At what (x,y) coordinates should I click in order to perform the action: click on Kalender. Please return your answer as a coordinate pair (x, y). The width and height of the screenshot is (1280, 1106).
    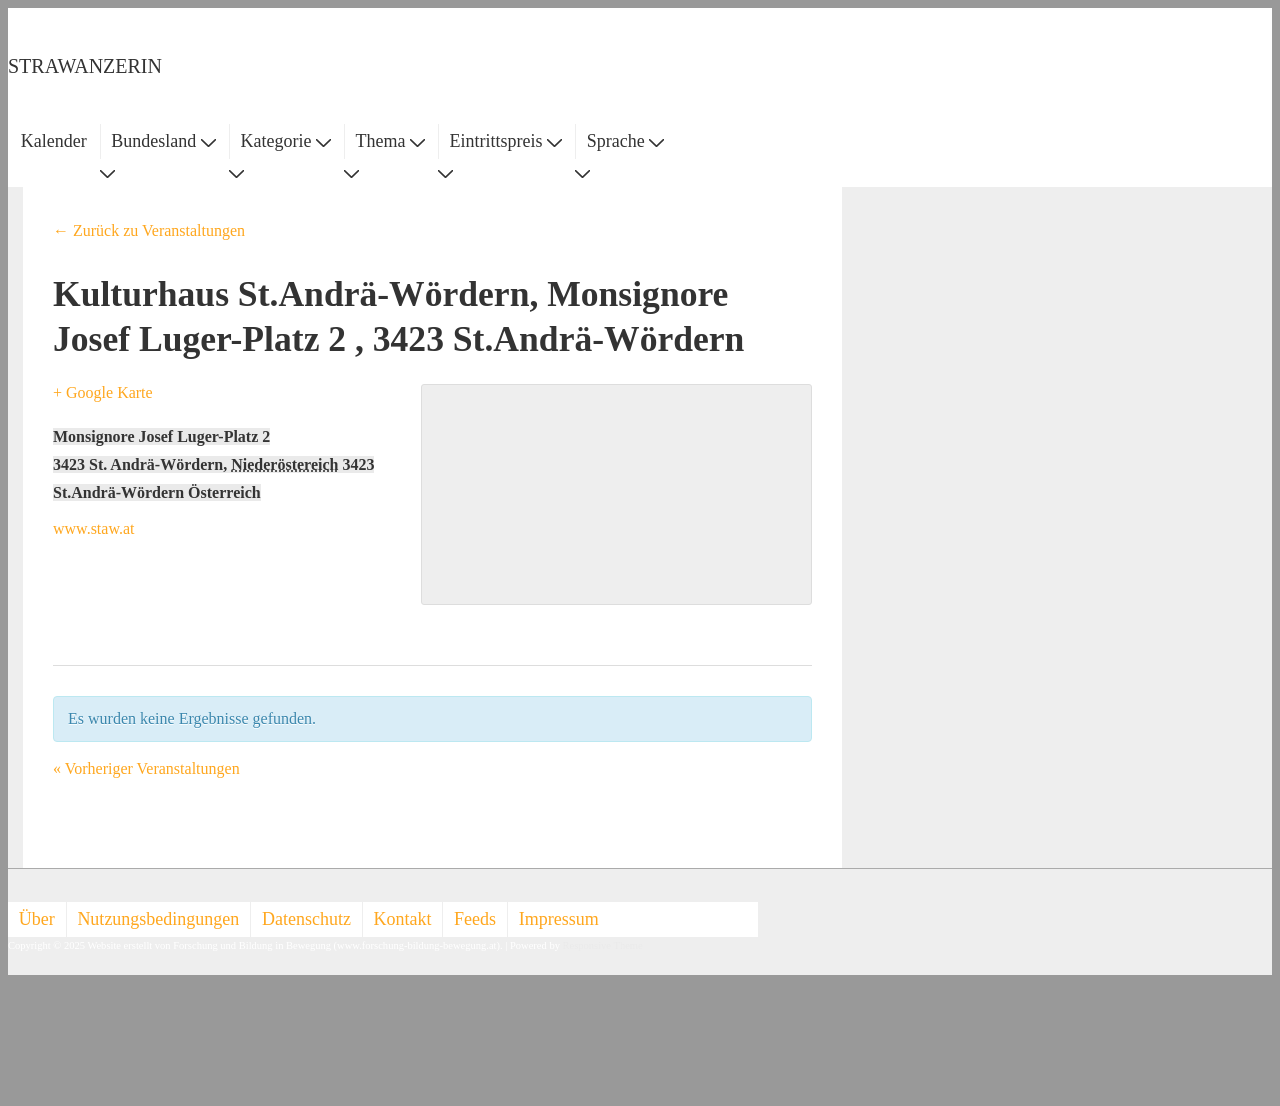
    Looking at the image, I should click on (54, 141).